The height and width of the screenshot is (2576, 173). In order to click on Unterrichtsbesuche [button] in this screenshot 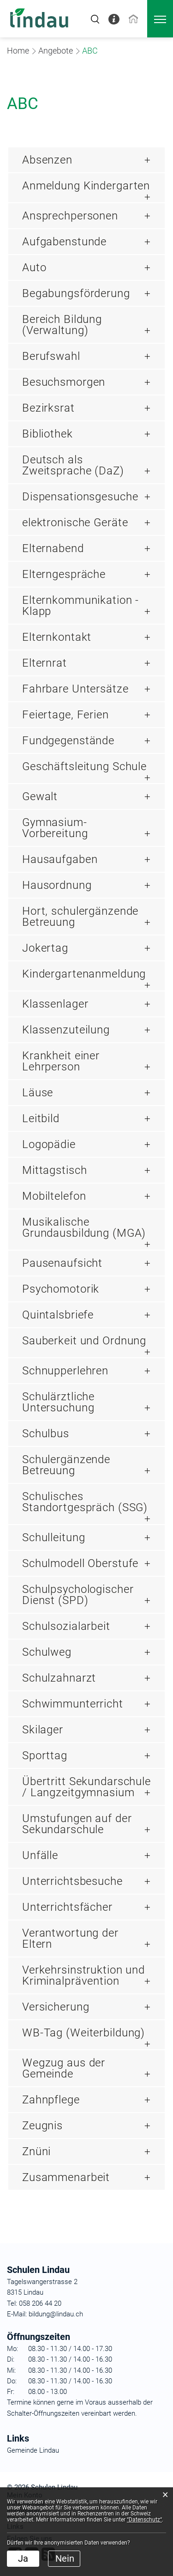, I will do `click(72, 1881)`.